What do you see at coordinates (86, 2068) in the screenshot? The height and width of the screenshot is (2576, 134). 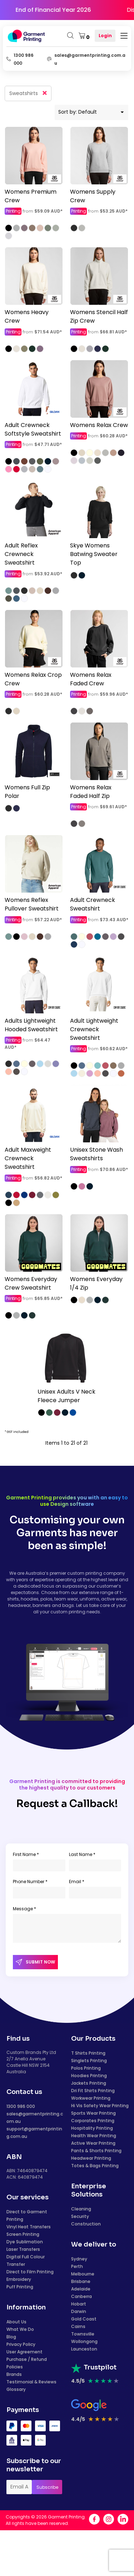 I see `Polos Printing` at bounding box center [86, 2068].